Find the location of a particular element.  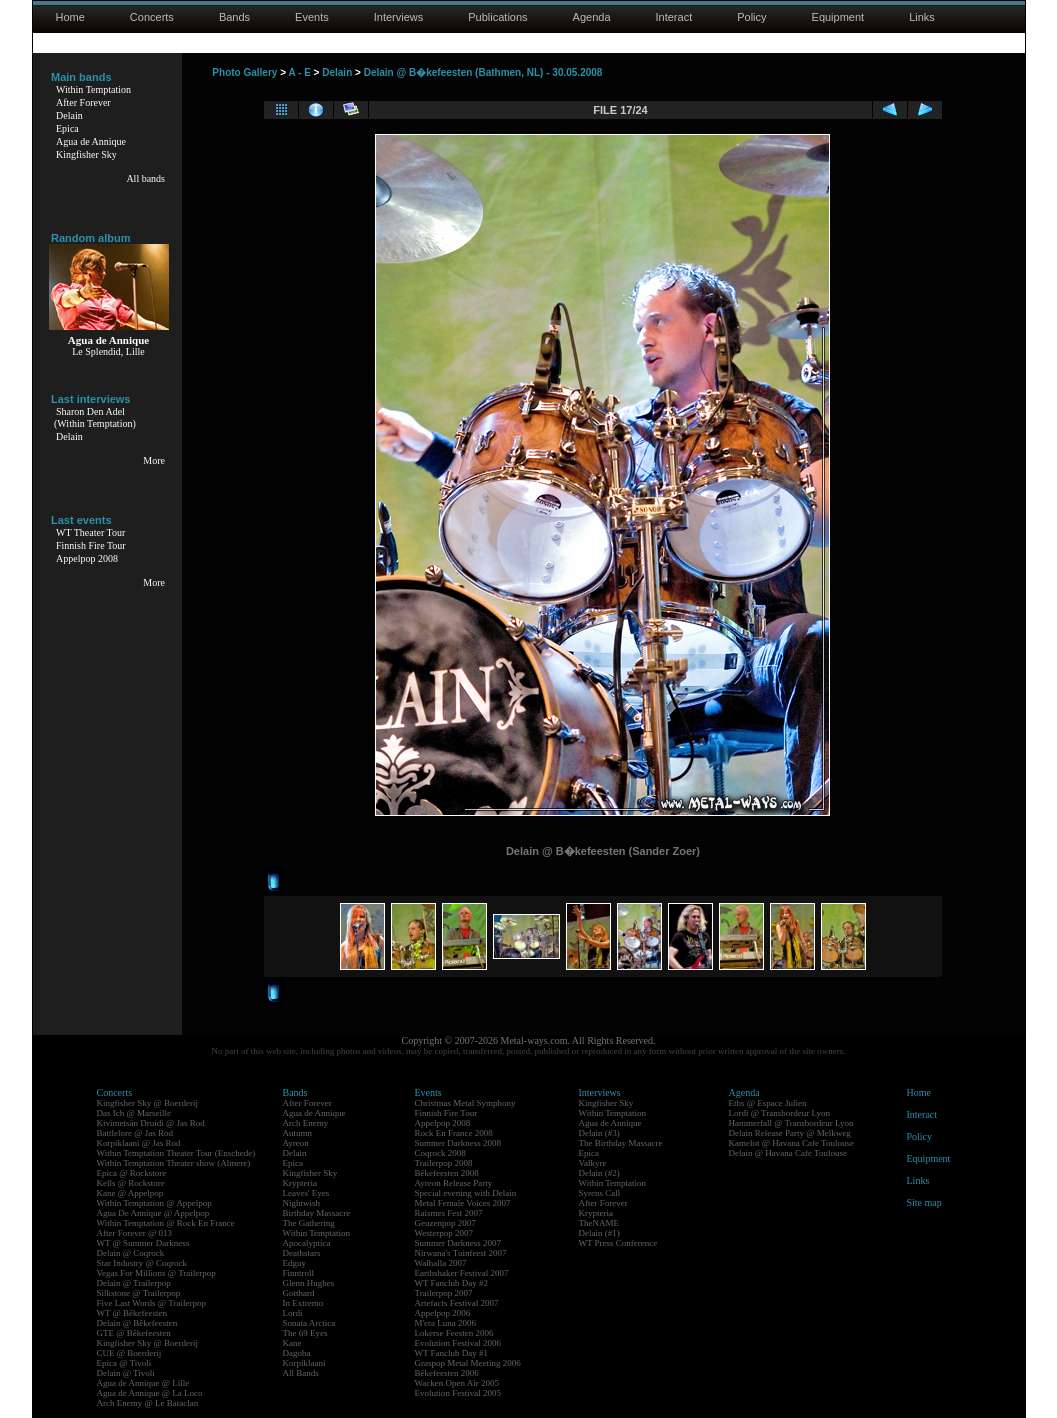

Delain @ Havana Cafe Toulouse is located at coordinates (788, 1153).